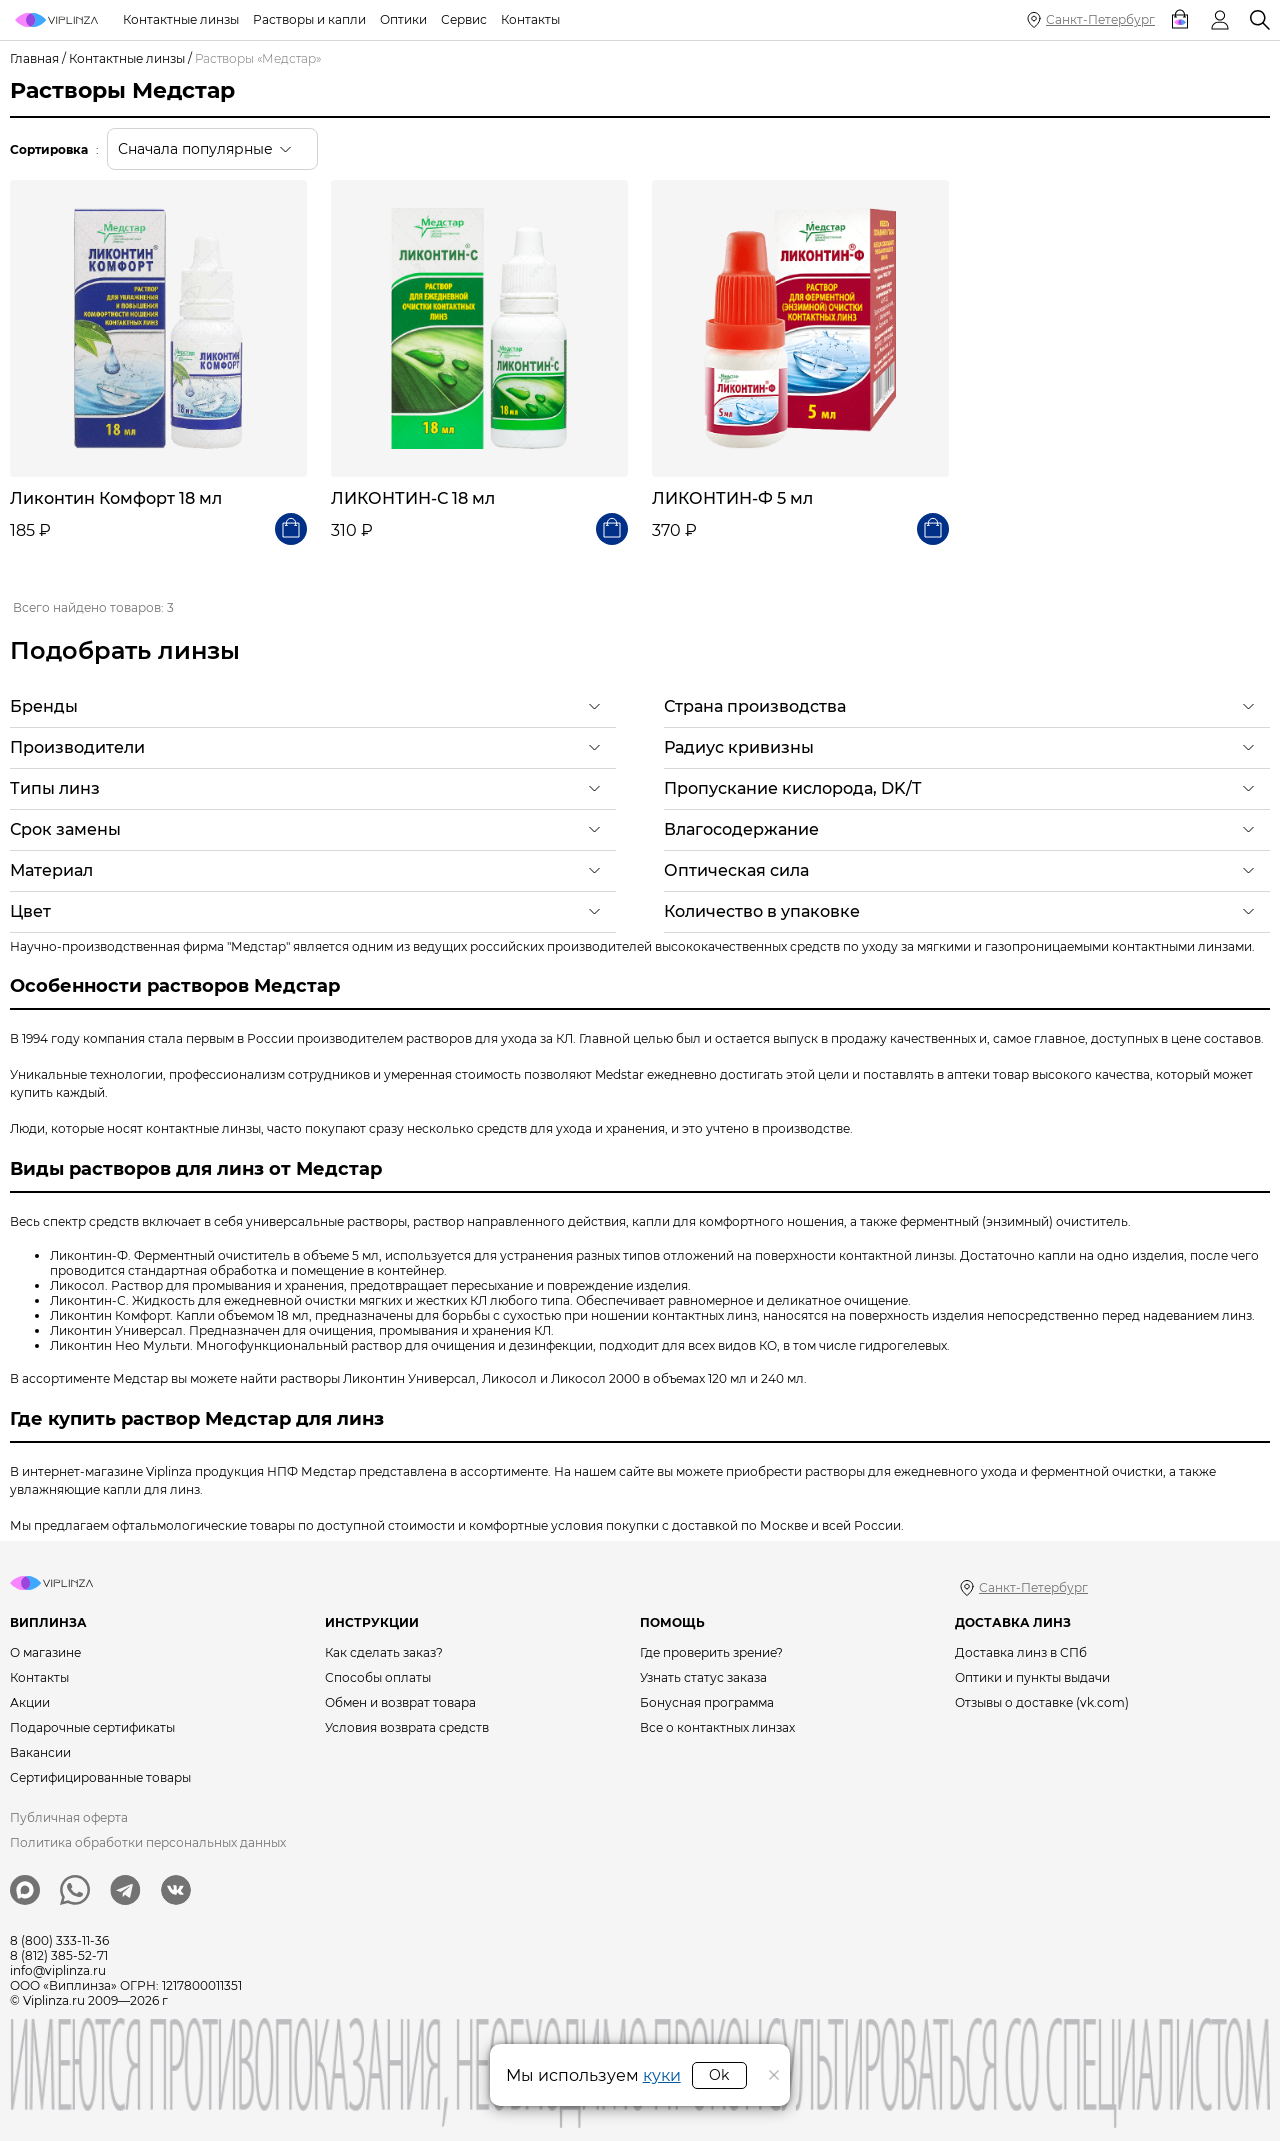 The image size is (1280, 2141). I want to click on Ликонтин Комфорт 18 мл, so click(116, 498).